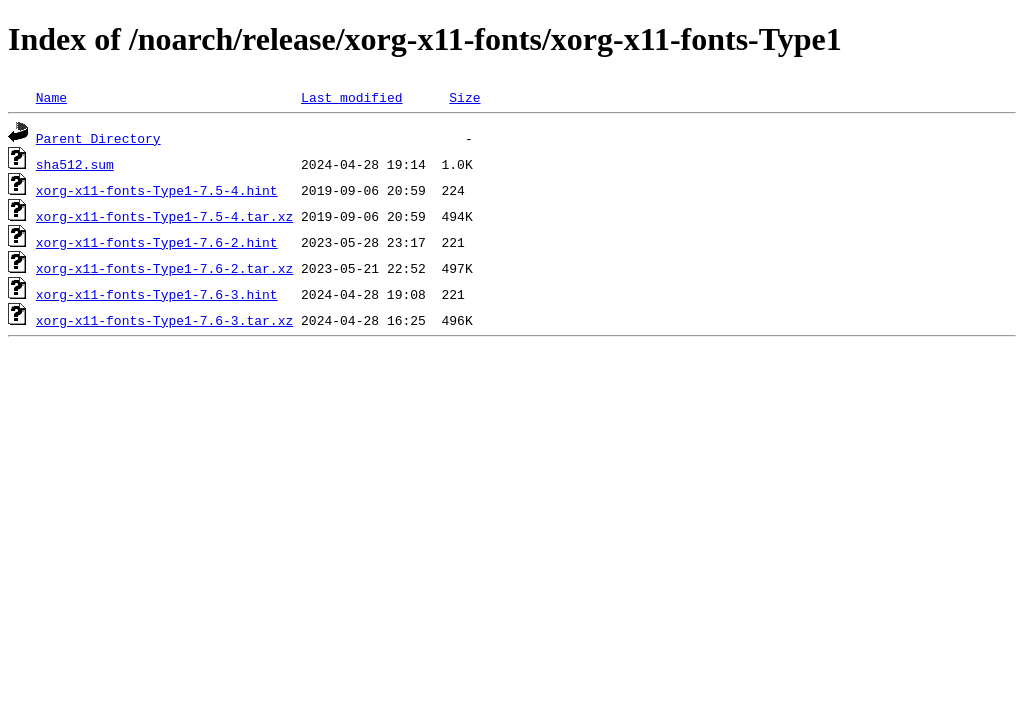 Image resolution: width=1024 pixels, height=720 pixels. Describe the element at coordinates (464, 97) in the screenshot. I see `Size` at that location.